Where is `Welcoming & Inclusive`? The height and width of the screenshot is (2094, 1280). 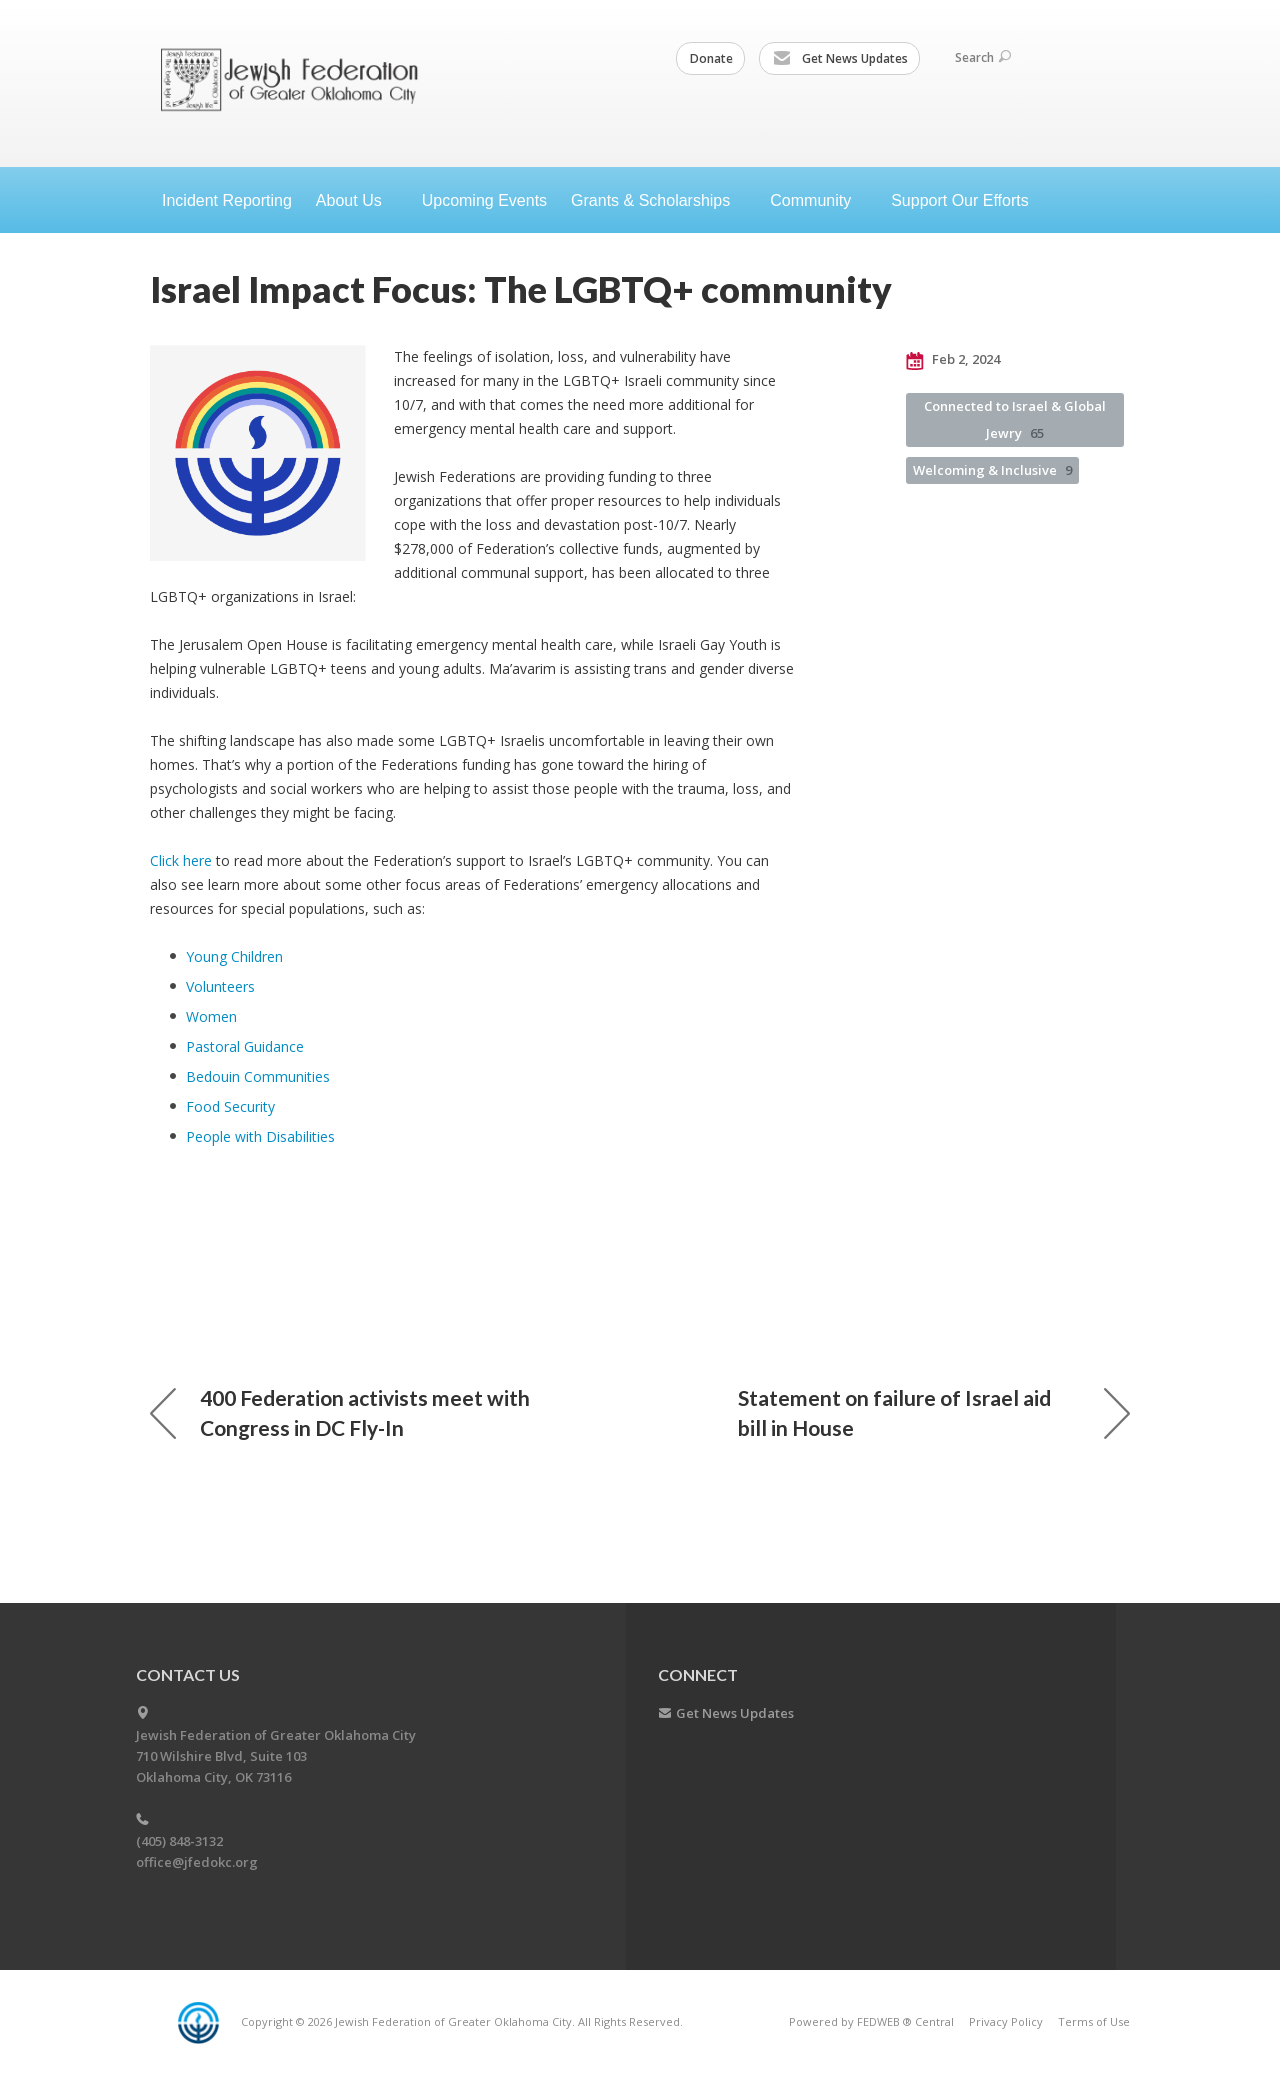 Welcoming & Inclusive is located at coordinates (992, 470).